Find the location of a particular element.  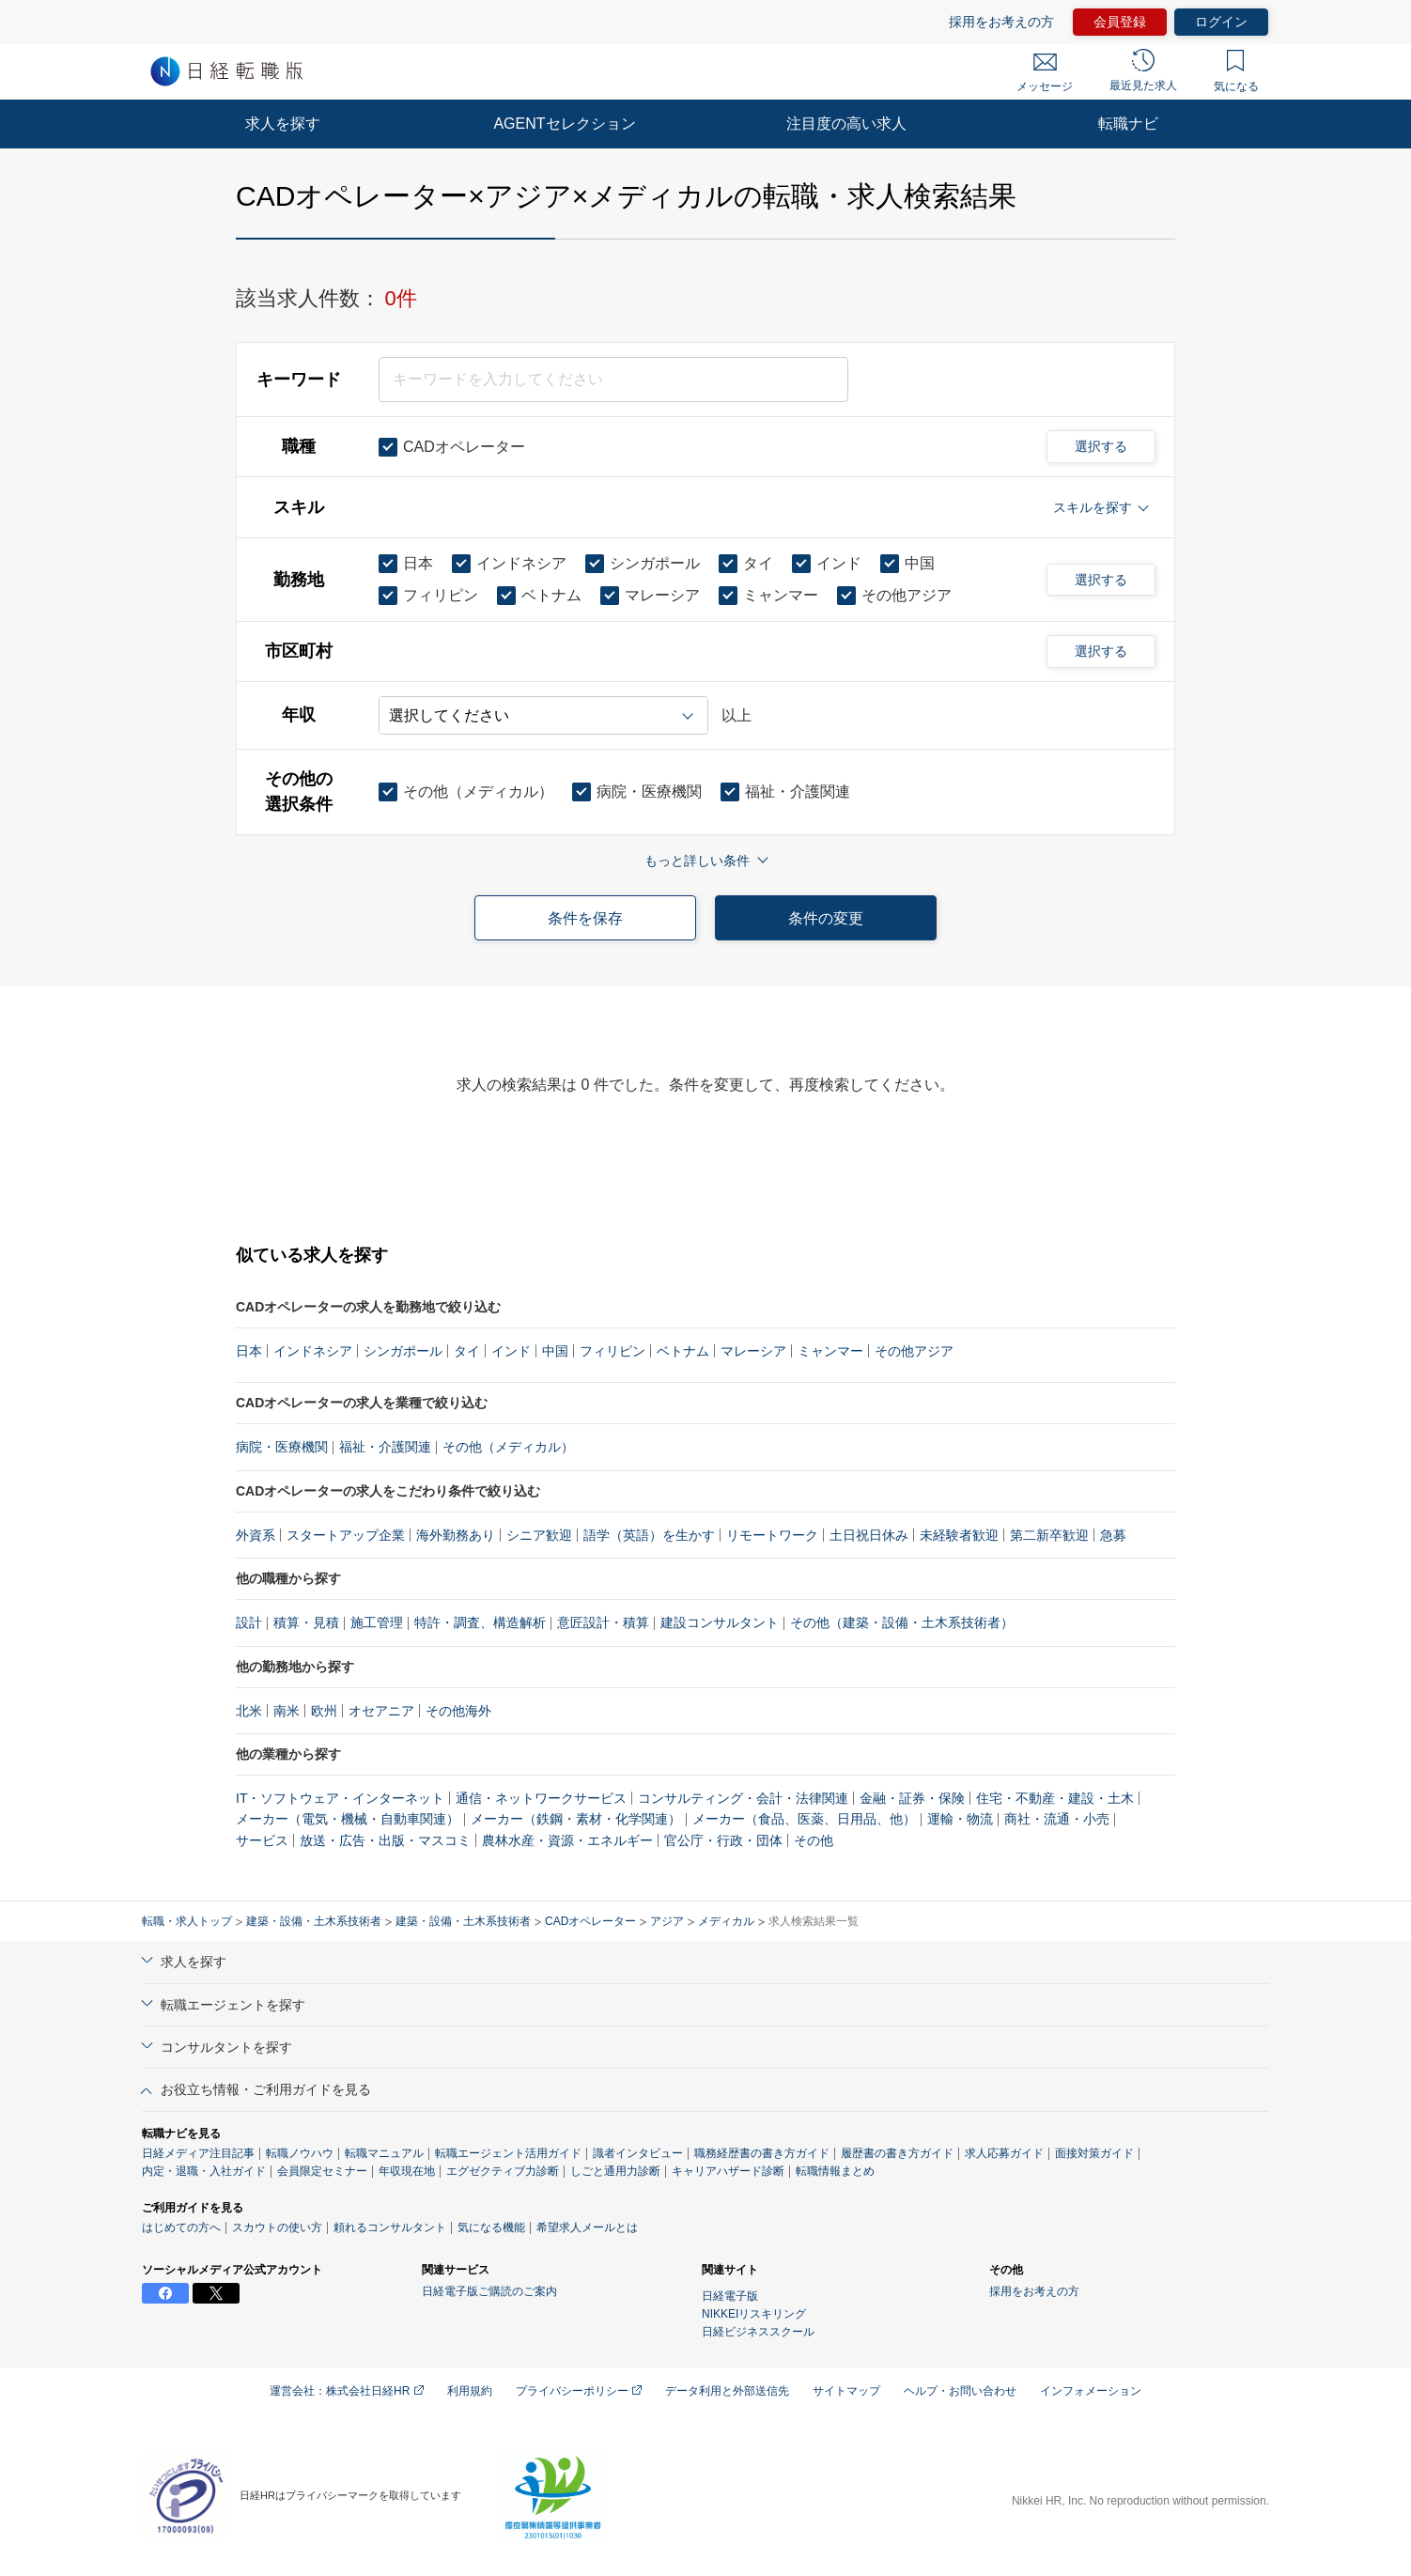

南米 is located at coordinates (286, 1710).